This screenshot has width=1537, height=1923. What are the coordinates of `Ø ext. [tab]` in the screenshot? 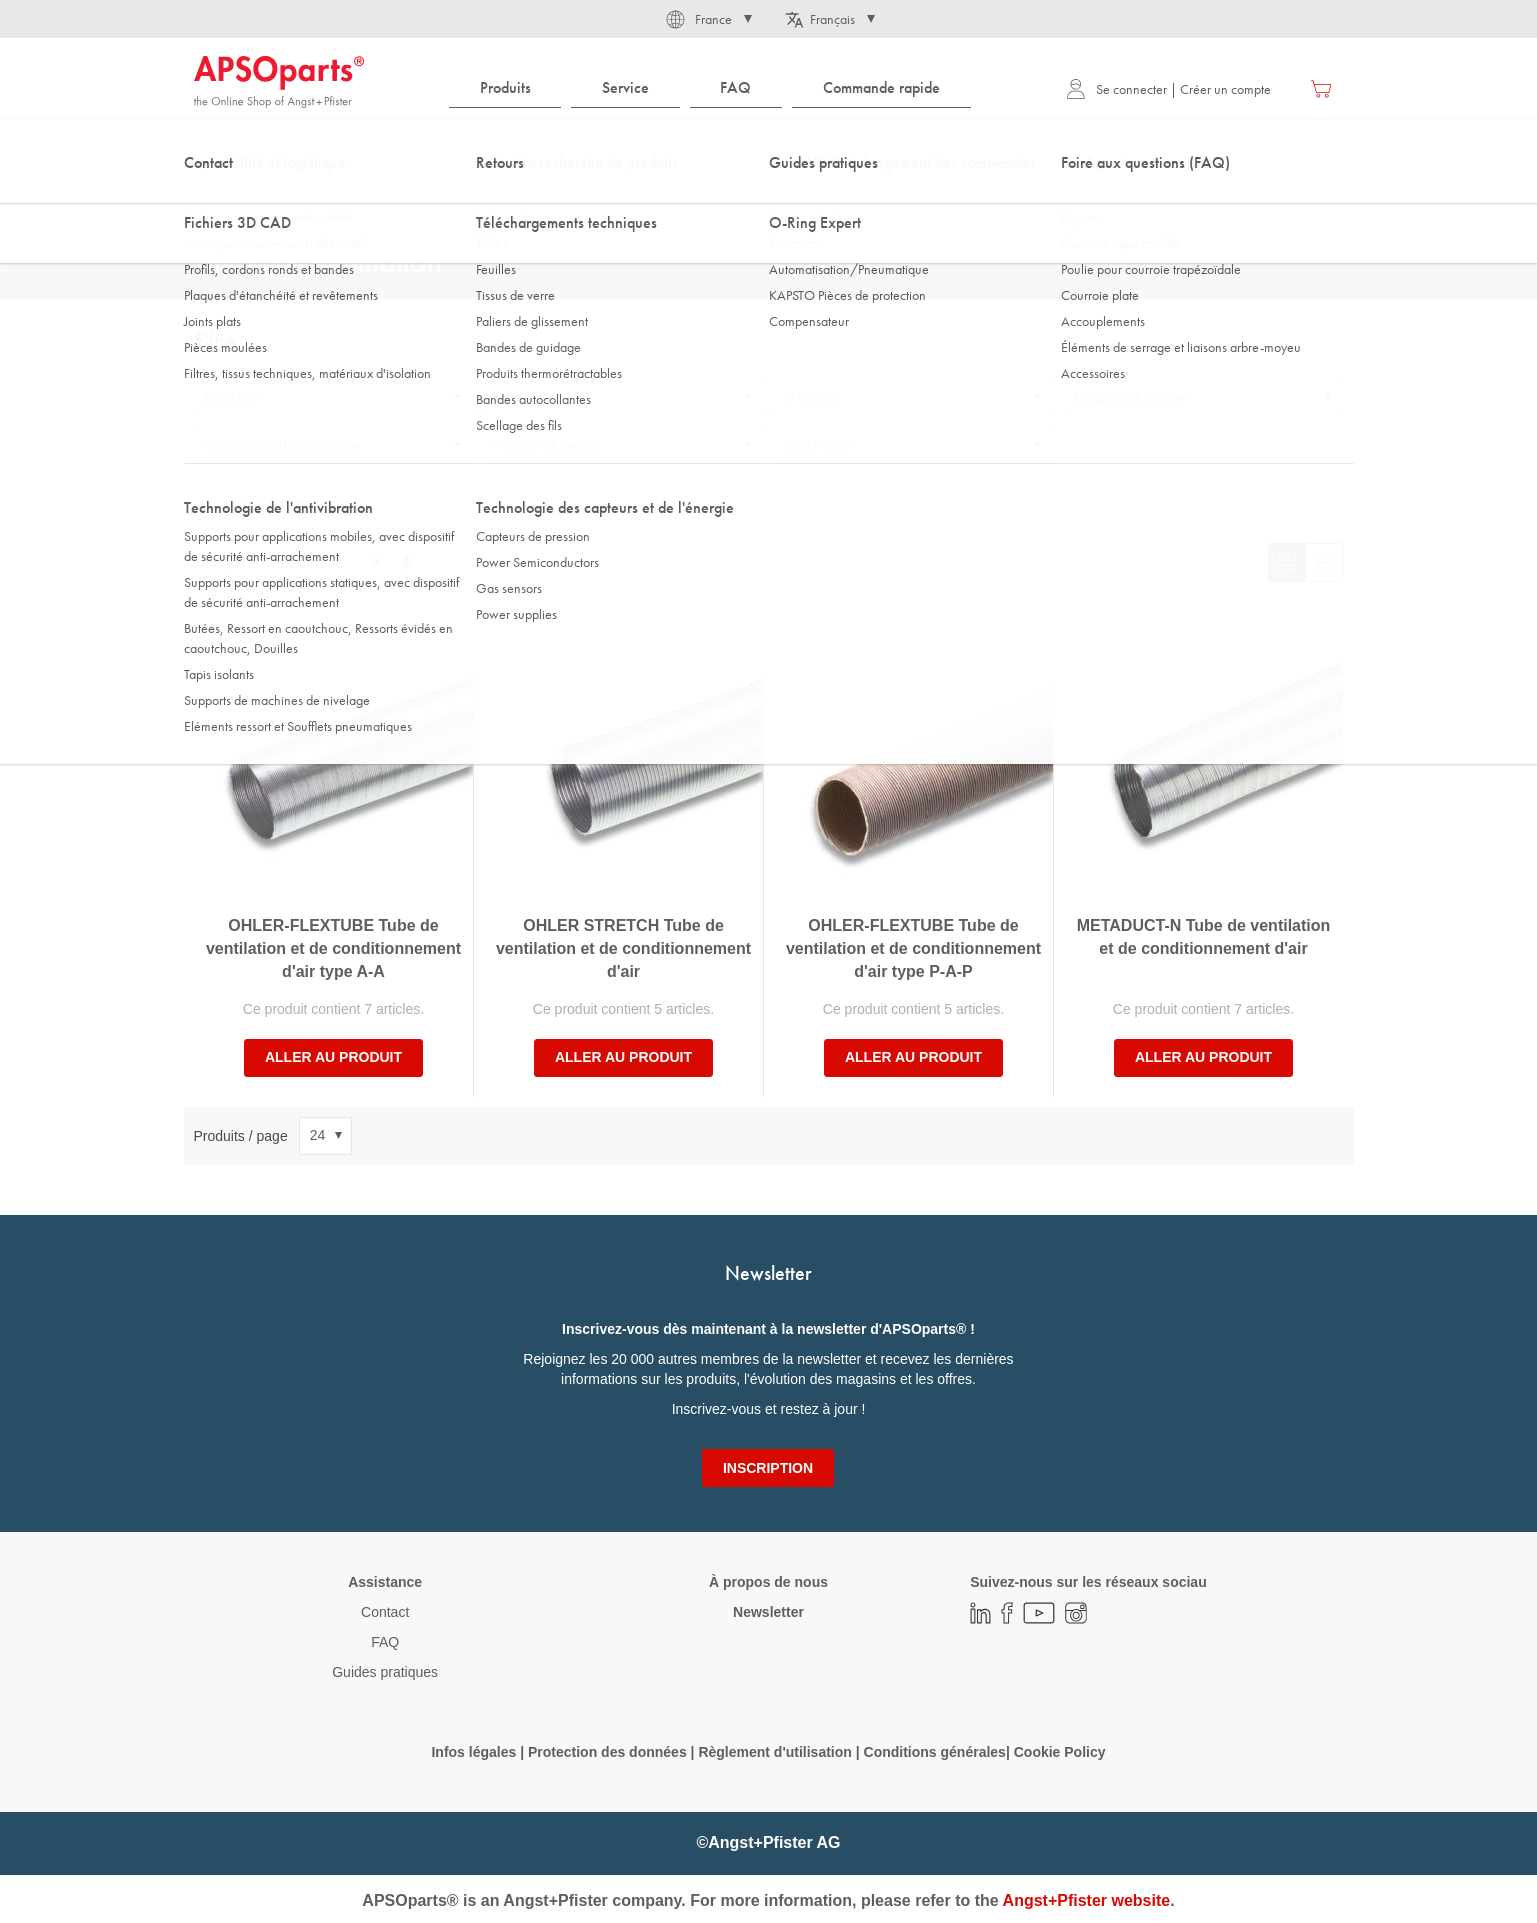 It's located at (511, 397).